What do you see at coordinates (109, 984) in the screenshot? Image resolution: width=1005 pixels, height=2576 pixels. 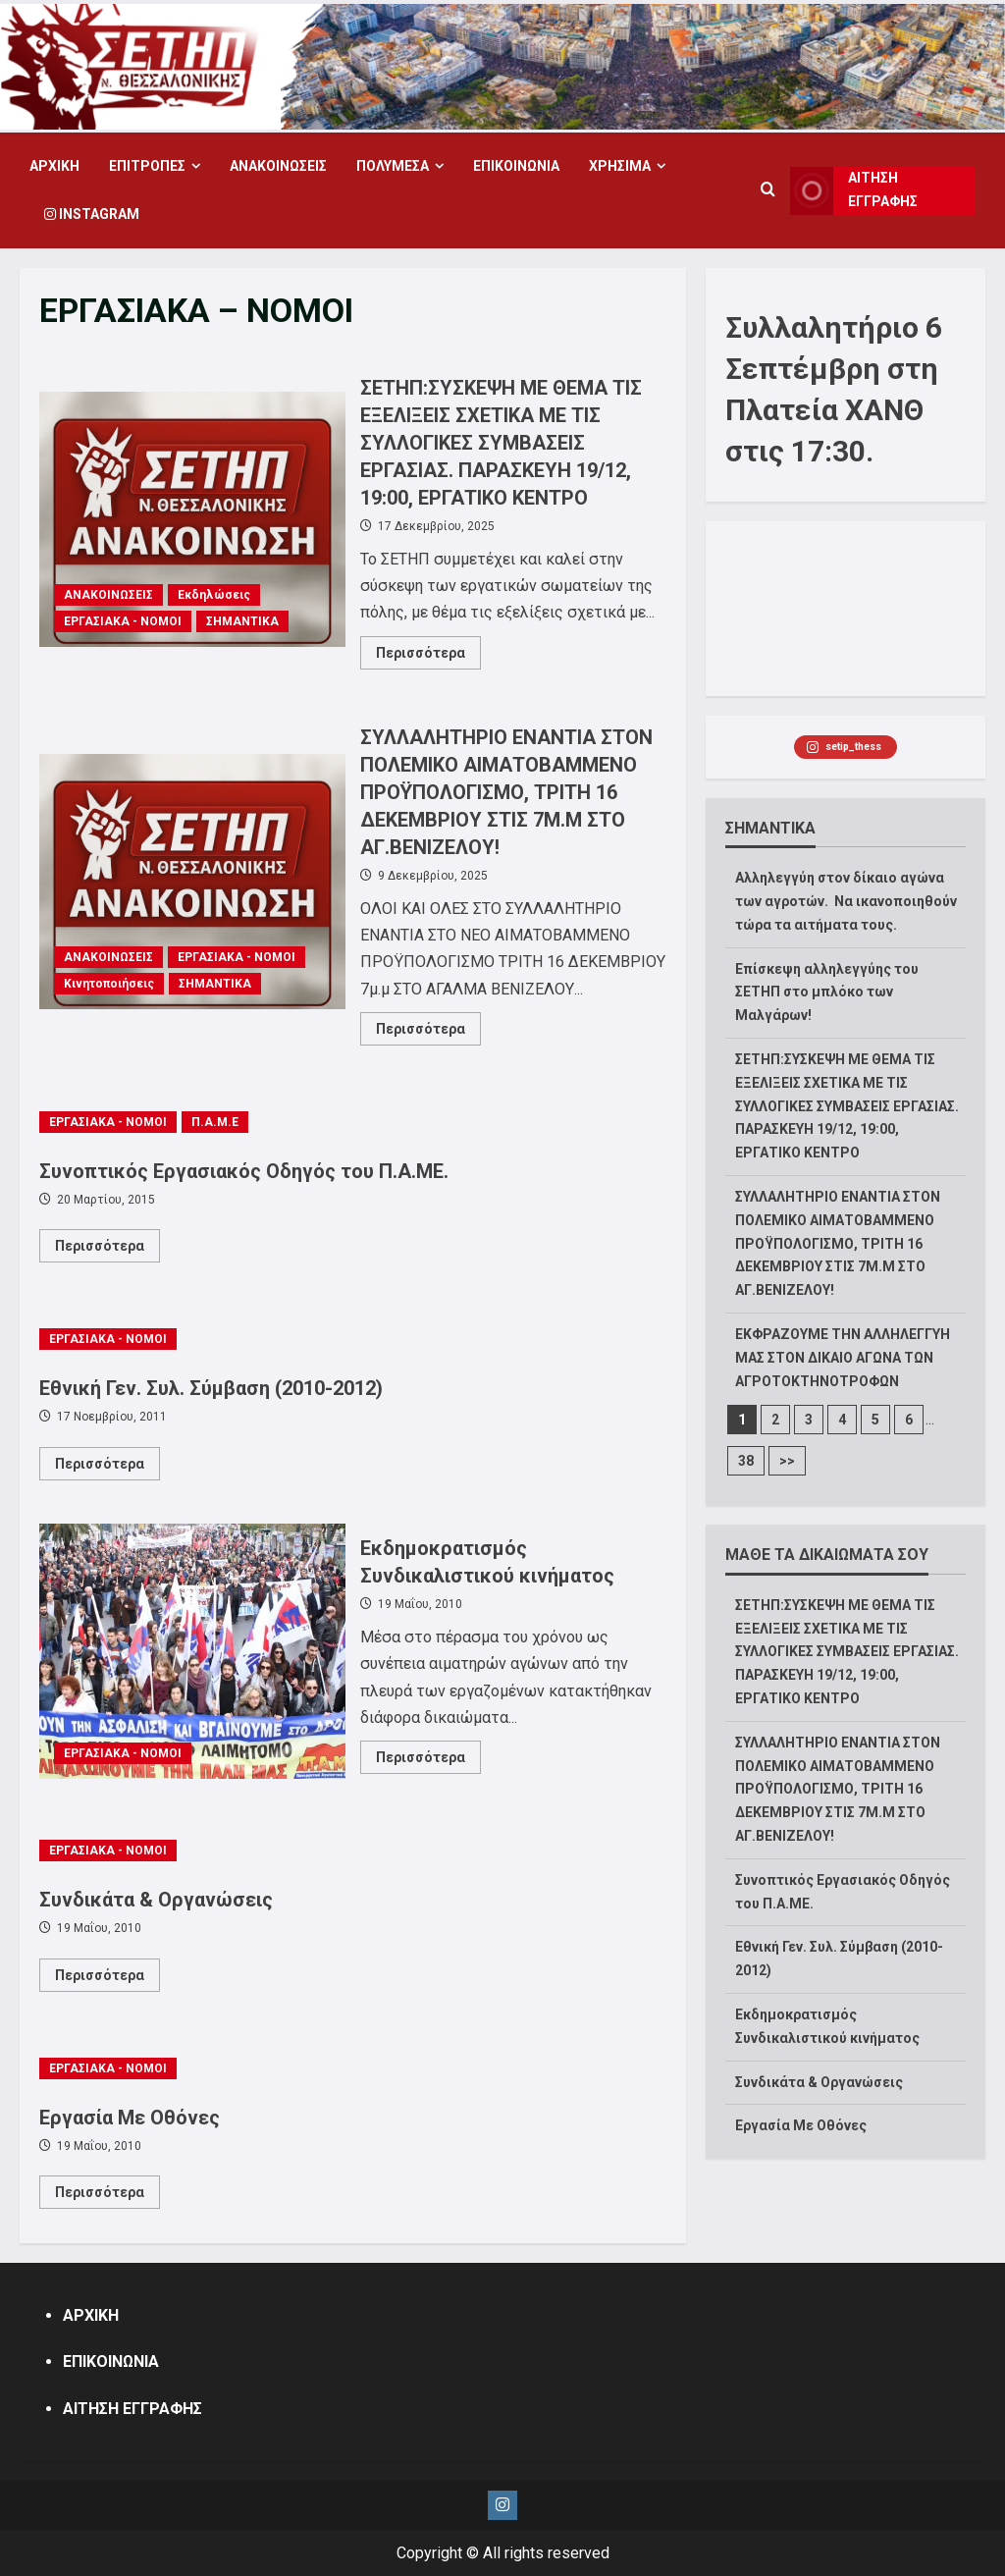 I see `Κινητοποιήσεις` at bounding box center [109, 984].